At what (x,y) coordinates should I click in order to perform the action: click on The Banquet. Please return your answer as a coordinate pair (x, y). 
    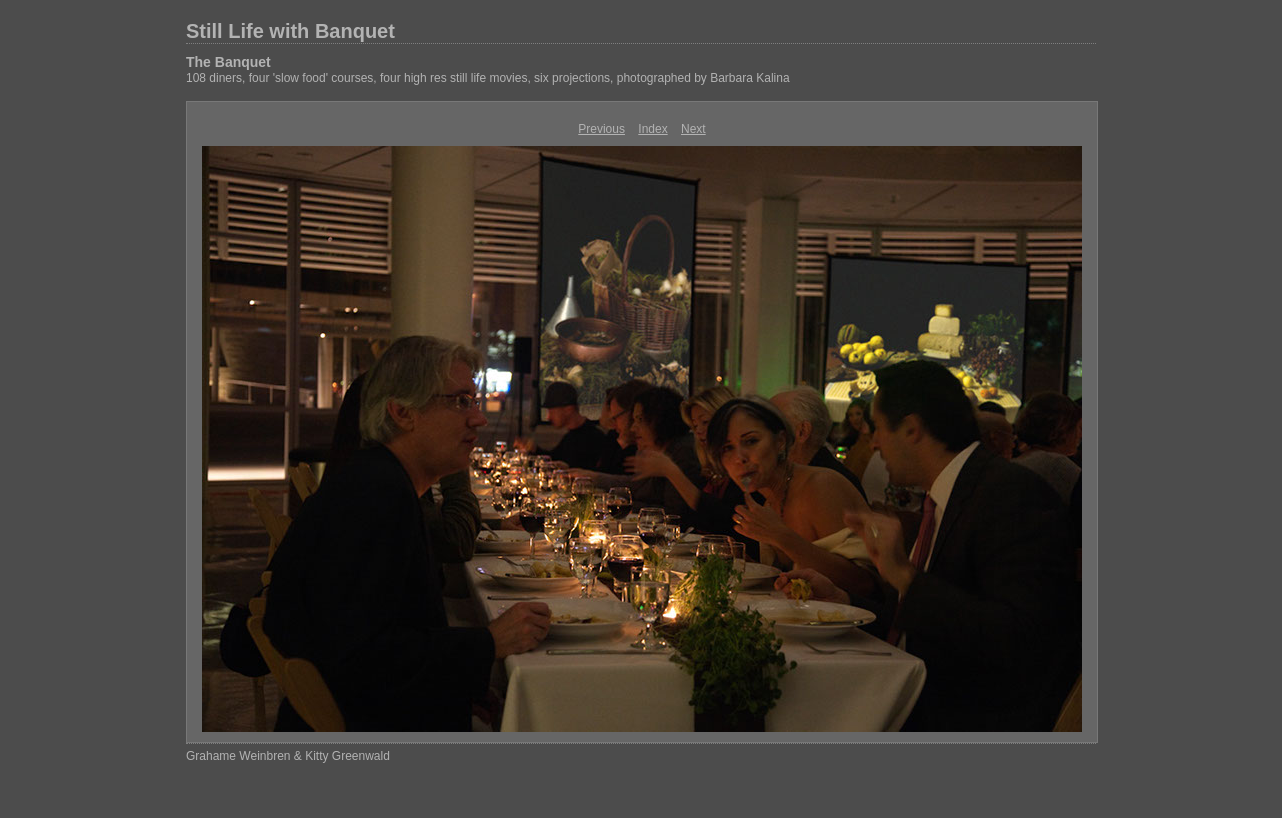
    Looking at the image, I should click on (228, 62).